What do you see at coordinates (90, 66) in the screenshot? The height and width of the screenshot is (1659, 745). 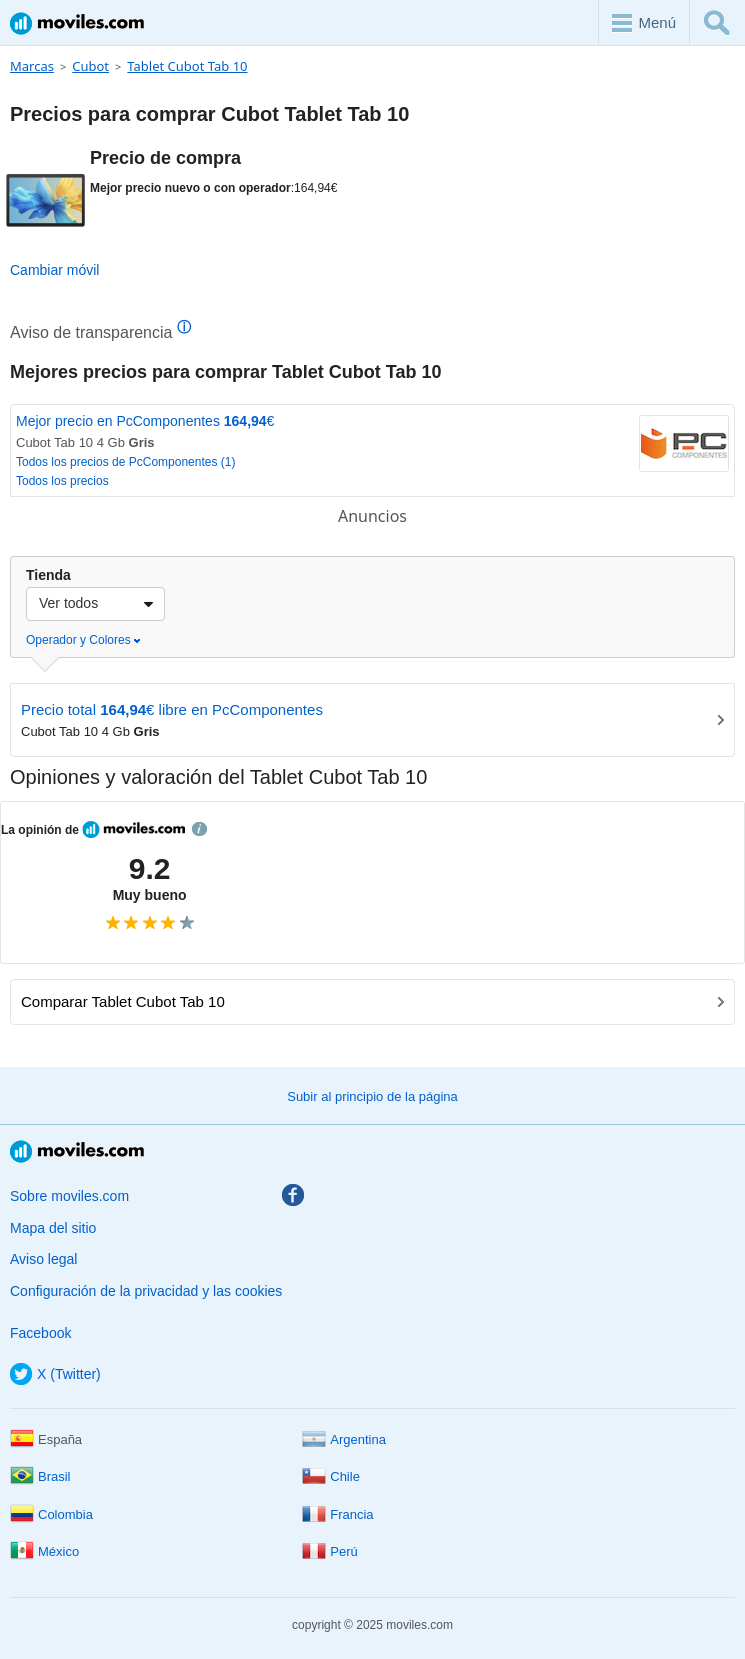 I see `Cubot` at bounding box center [90, 66].